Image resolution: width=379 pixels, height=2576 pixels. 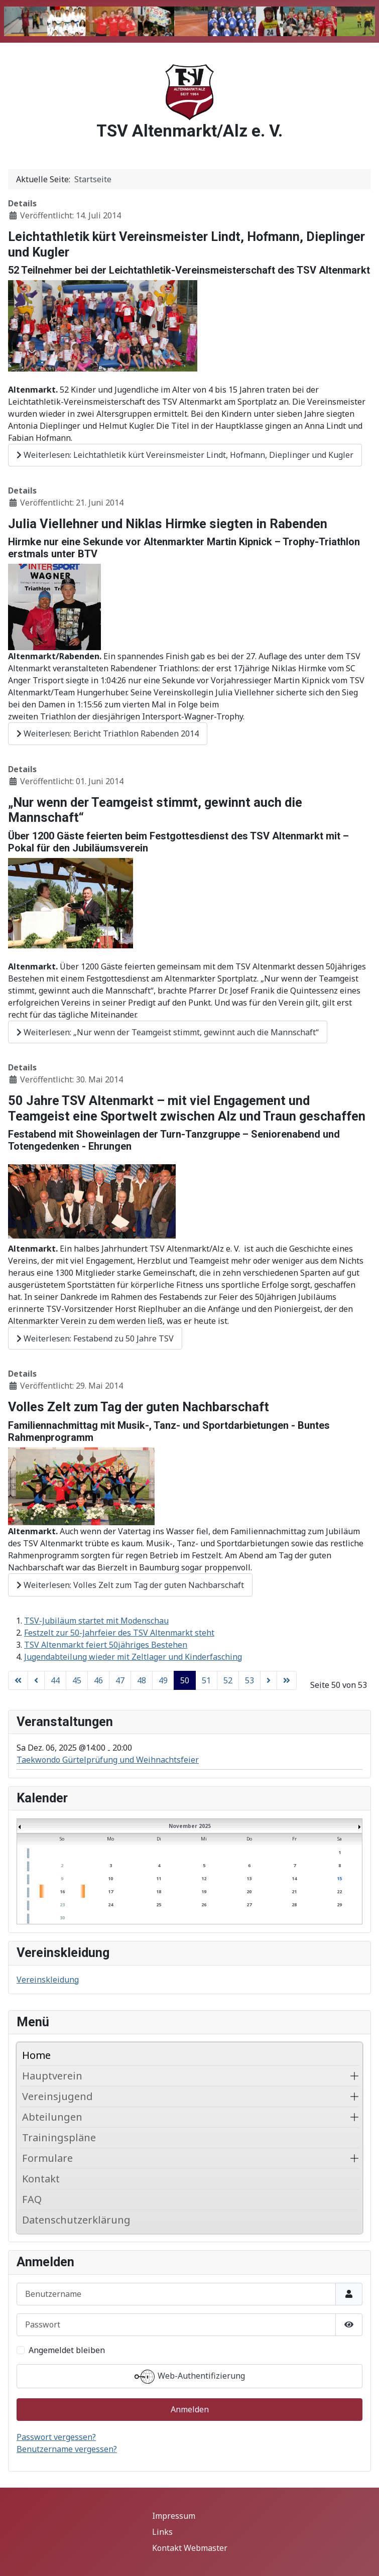 What do you see at coordinates (203, 1878) in the screenshot?
I see `12` at bounding box center [203, 1878].